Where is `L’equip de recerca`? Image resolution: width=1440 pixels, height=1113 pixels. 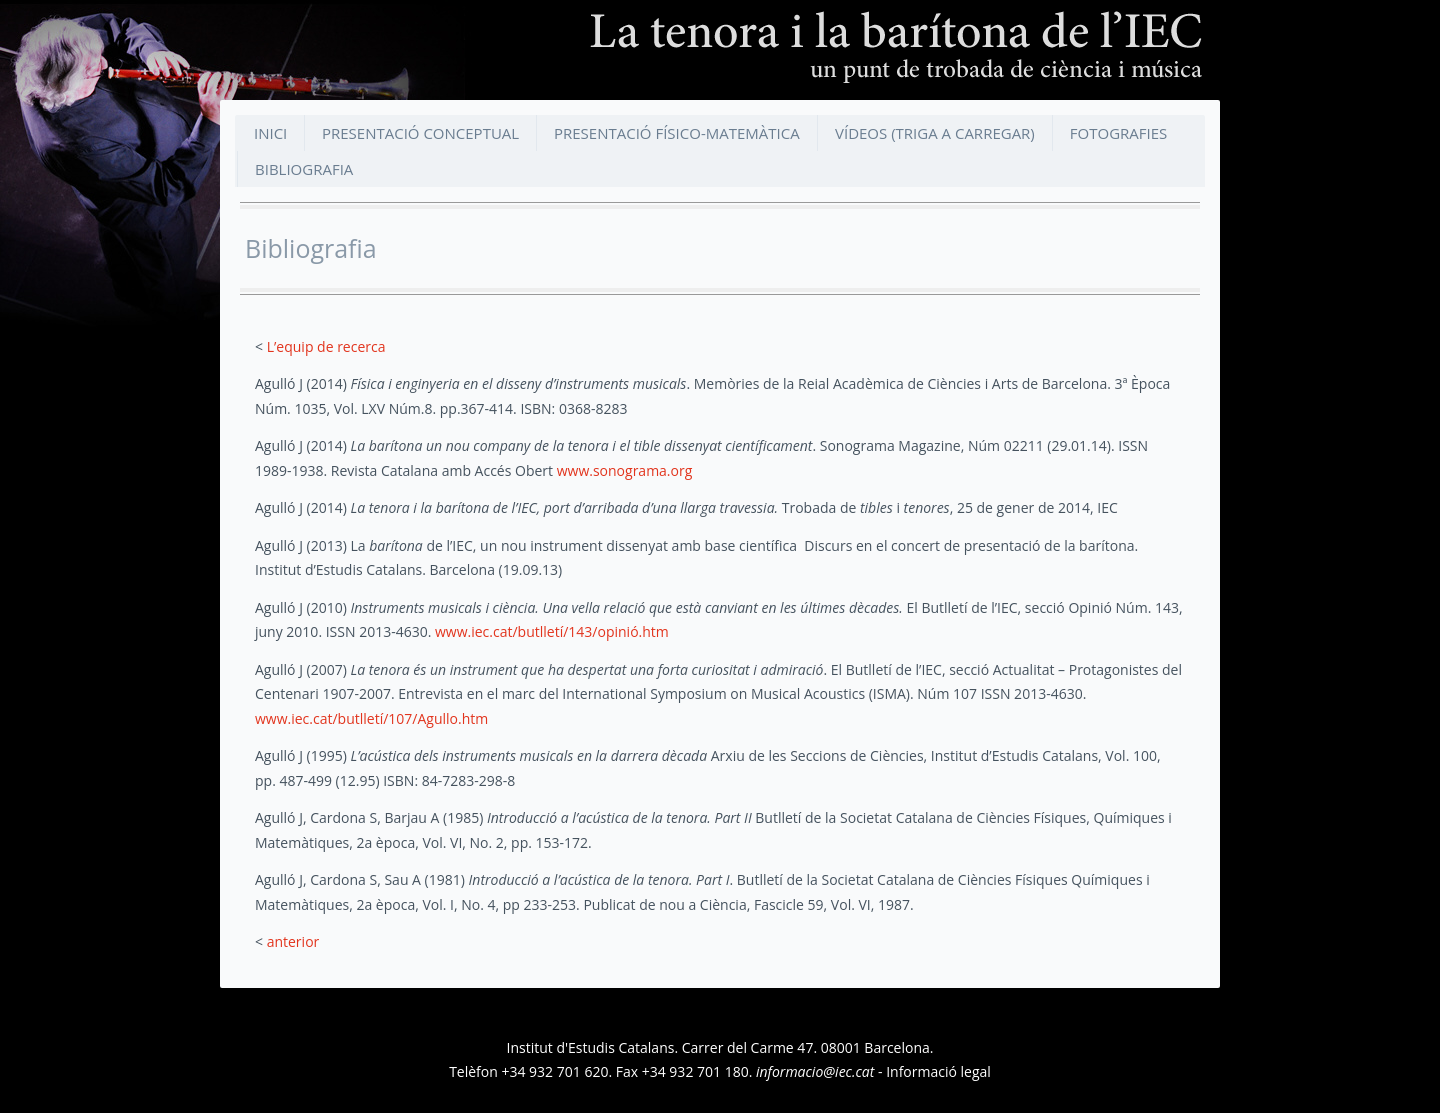
L’equip de recerca is located at coordinates (326, 346).